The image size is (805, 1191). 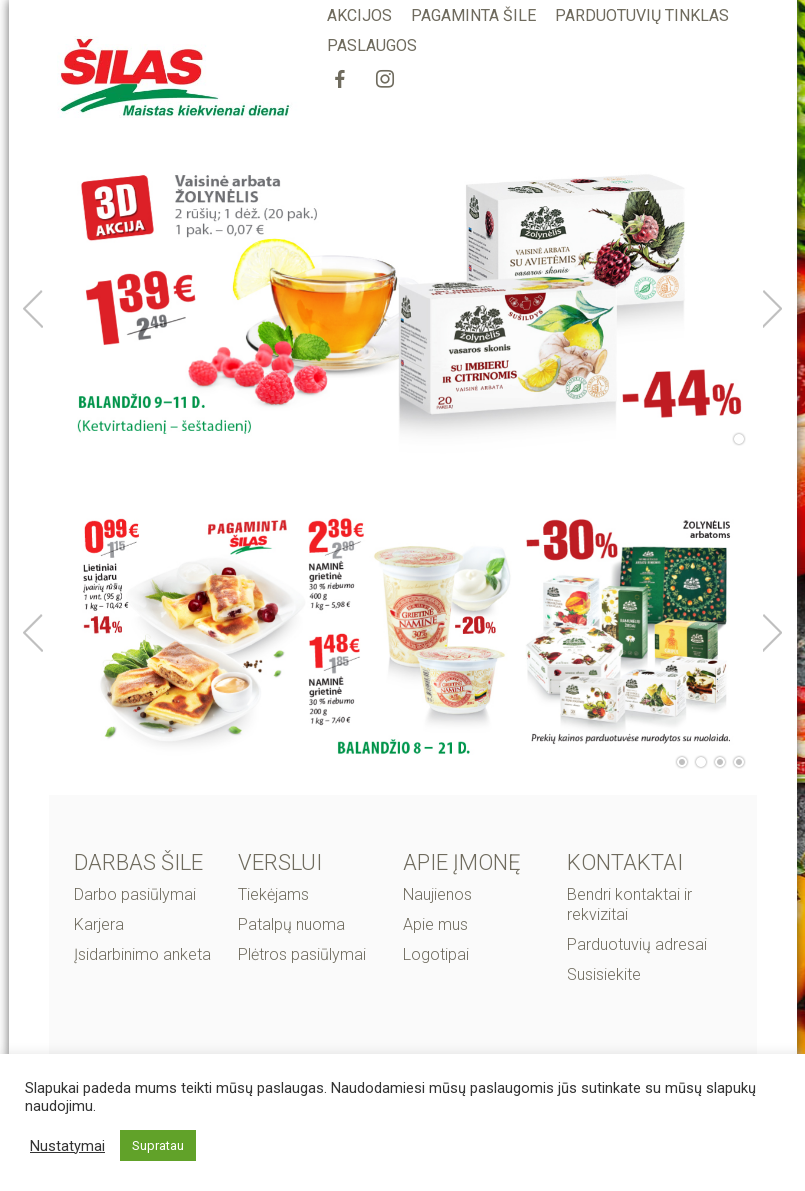 I want to click on PARDUOTUVIŲ TINKLAS, so click(x=642, y=15).